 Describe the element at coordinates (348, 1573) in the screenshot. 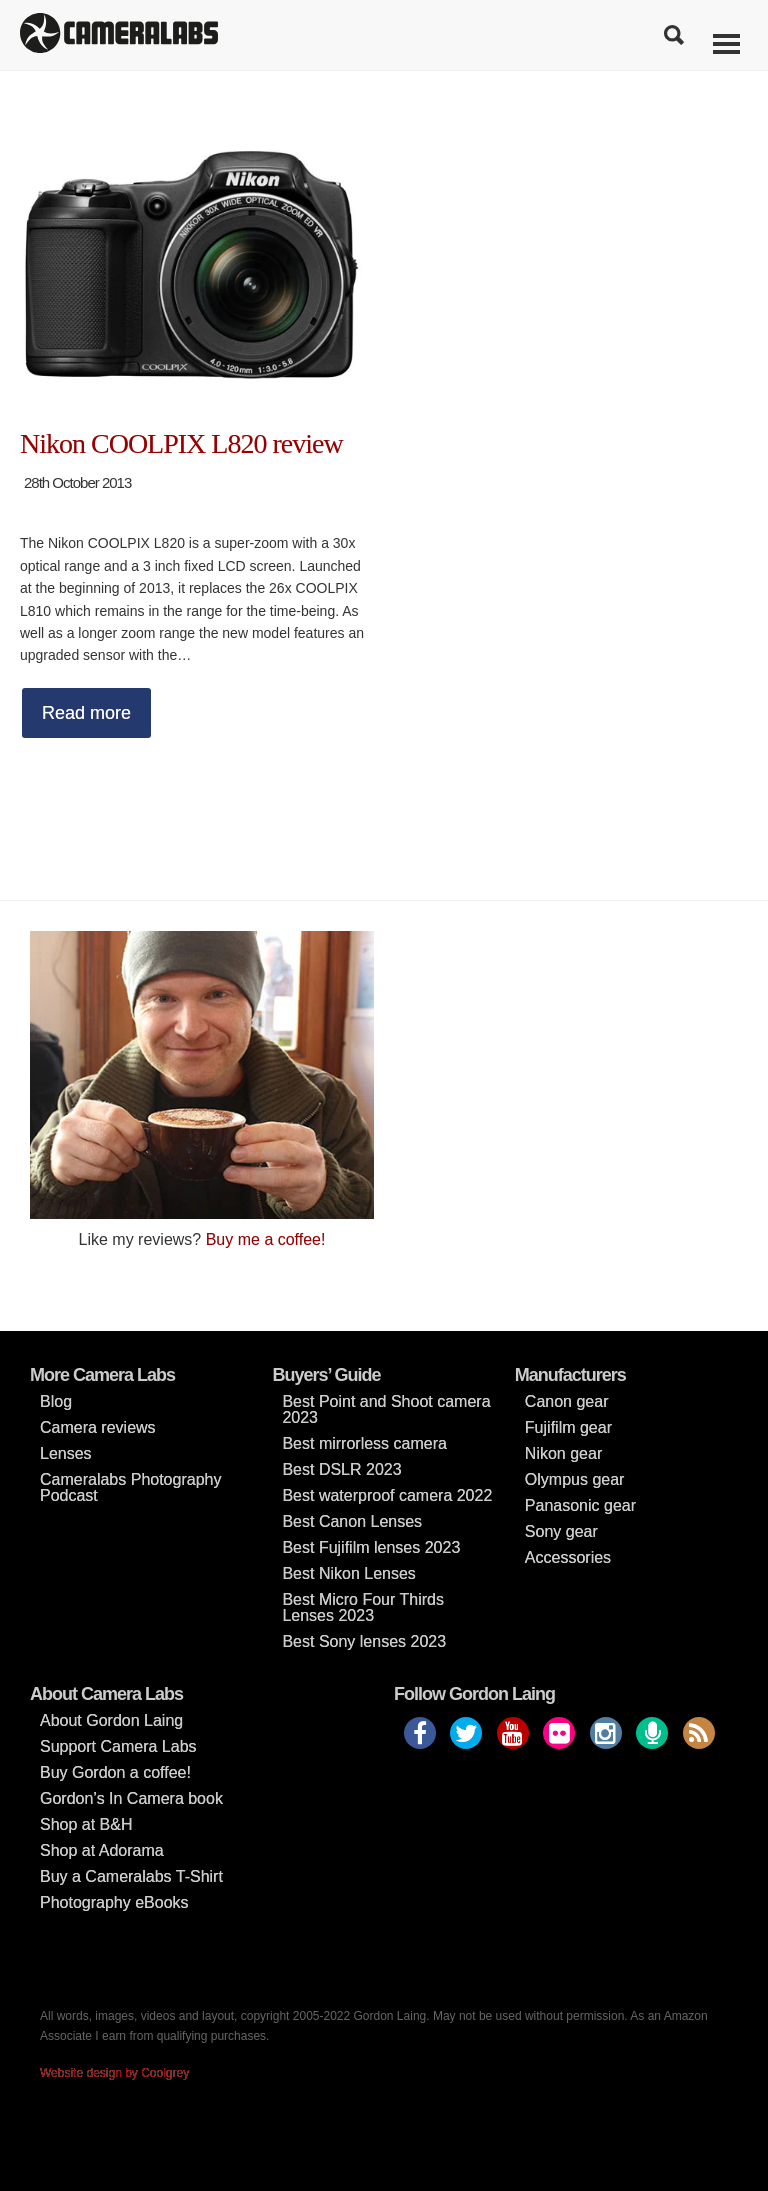

I see `Best Nikon Lenses` at that location.